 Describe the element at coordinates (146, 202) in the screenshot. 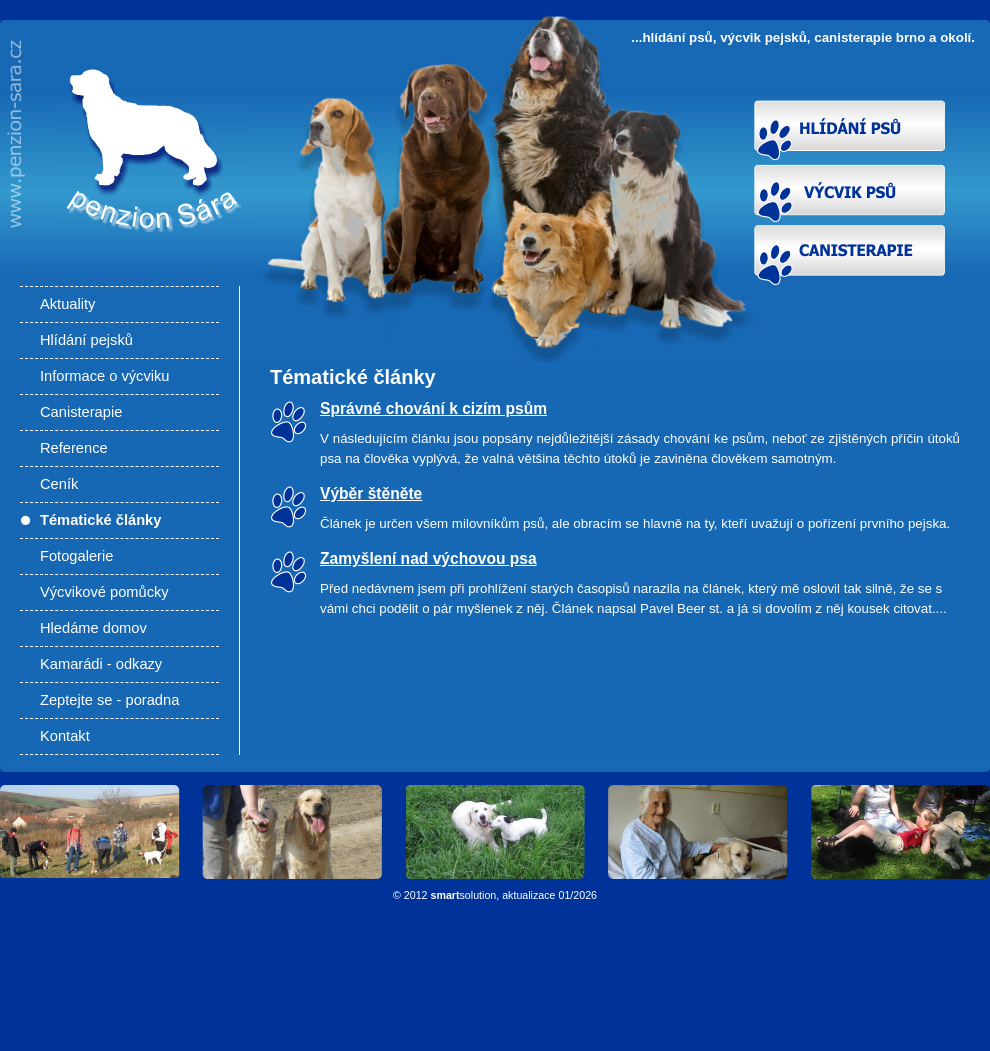

I see `Články - Hlídání psů, výcvik pejsků, canisterapie Brno a okolí. Výcvik psů Brno, výcviková škola pro psy.` at that location.